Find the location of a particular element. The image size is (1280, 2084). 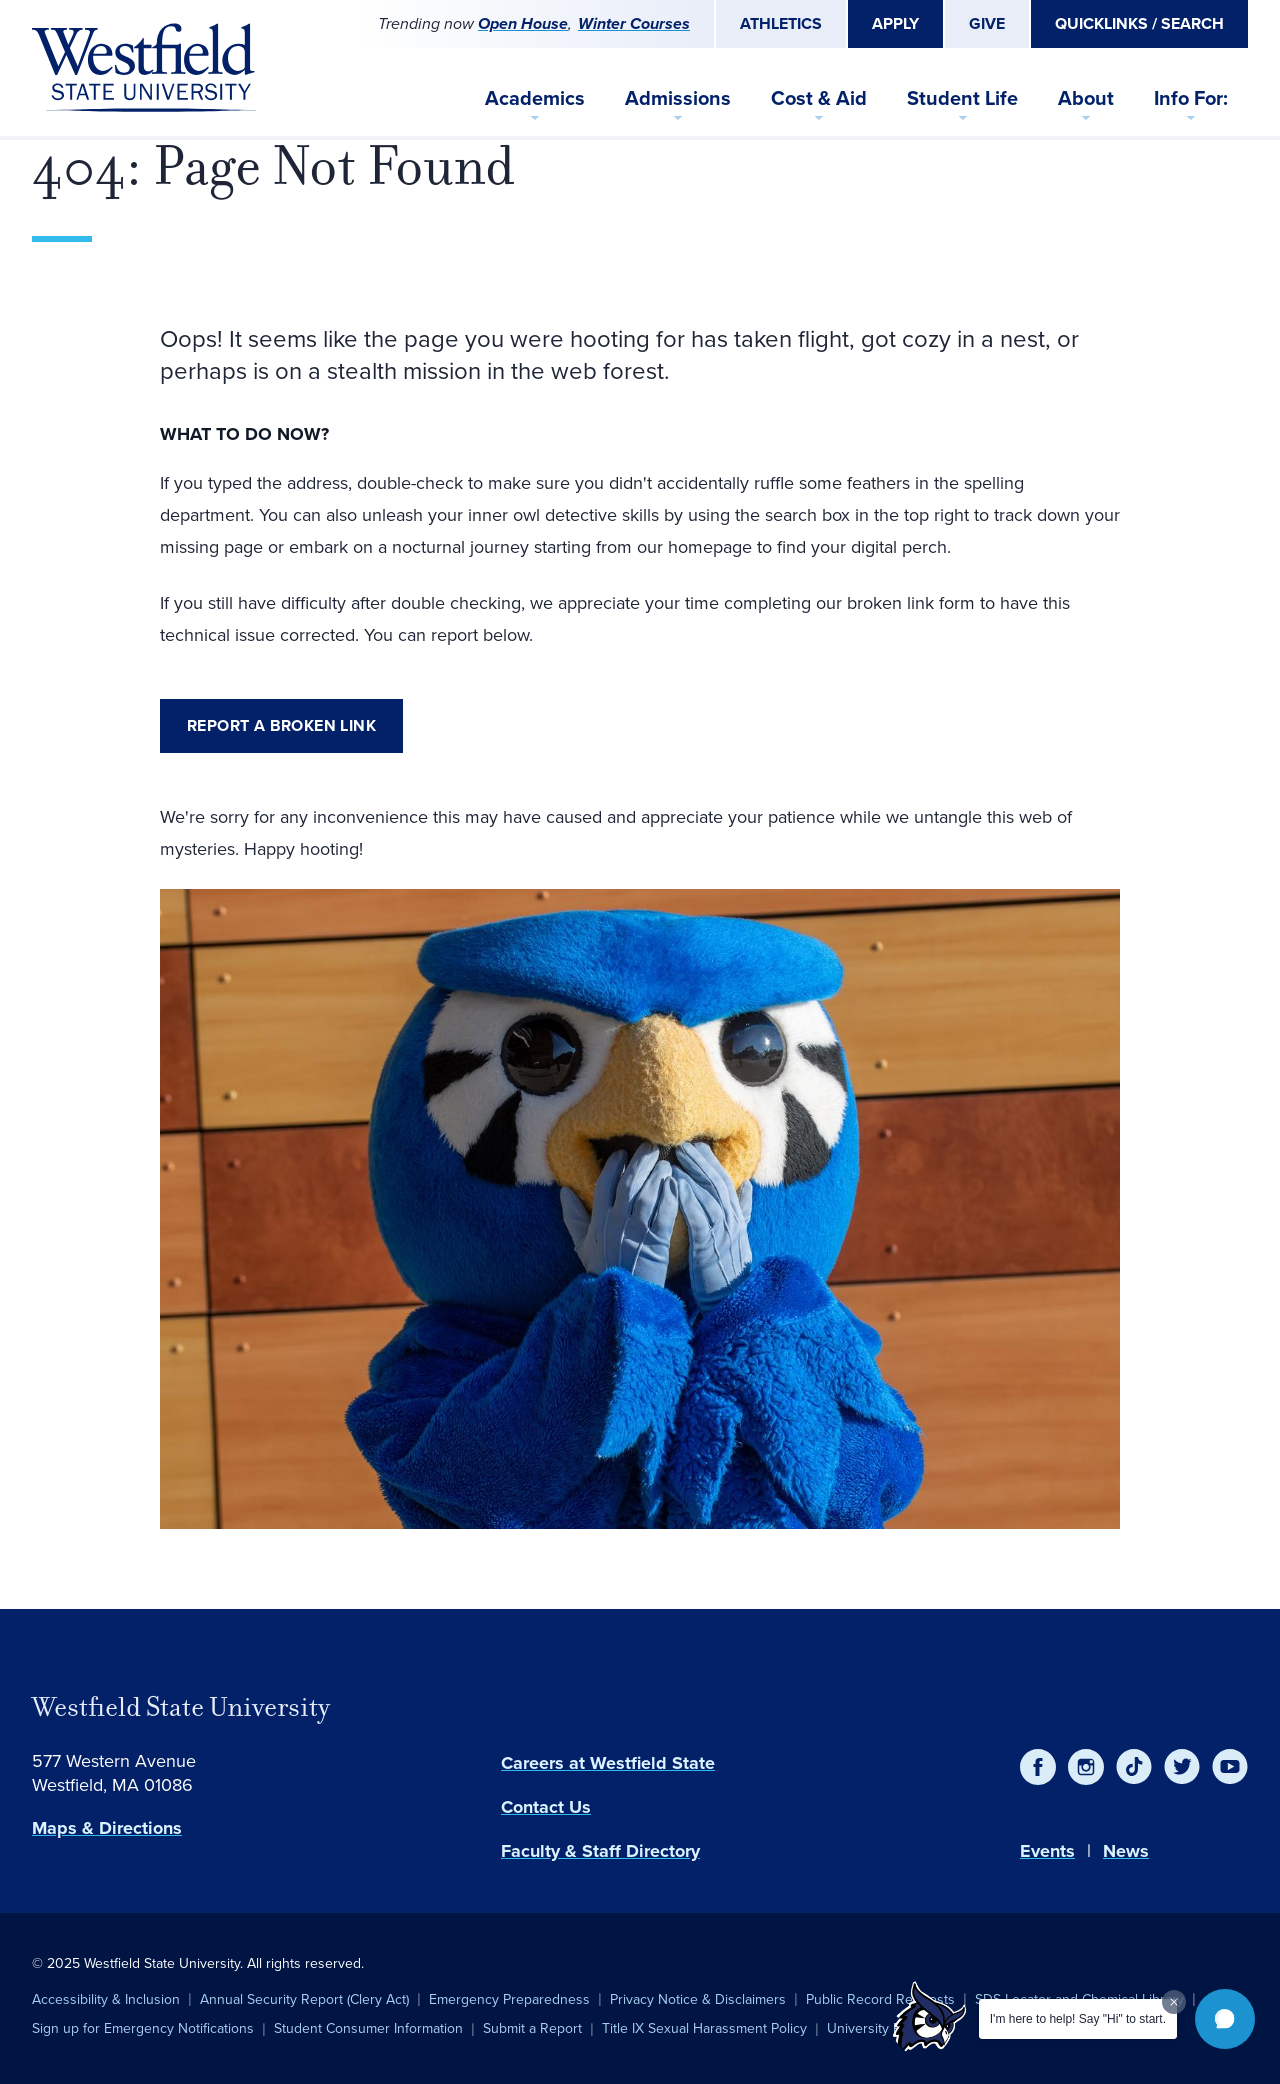

Careers at Westfield State is located at coordinates (608, 1763).